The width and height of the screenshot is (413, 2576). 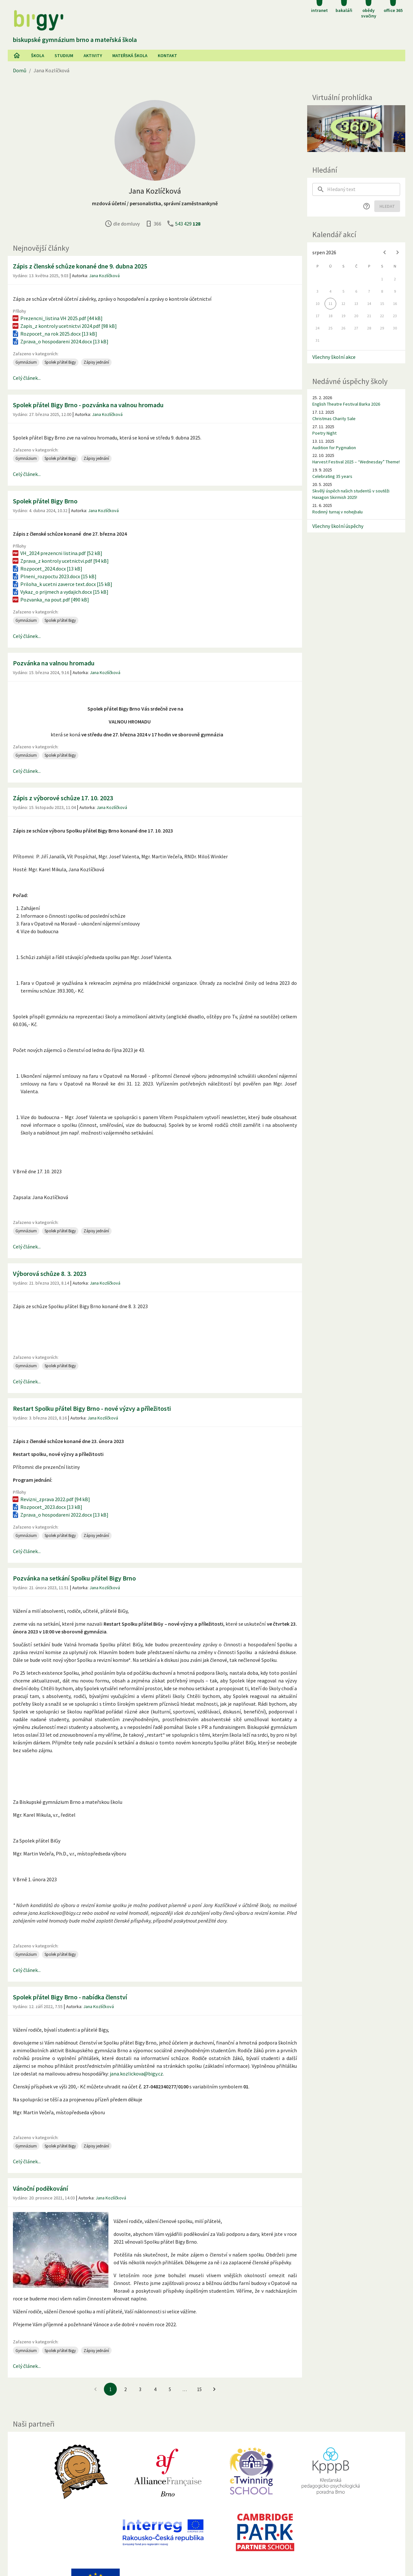 I want to click on Spolek přátel Bigy Brno, so click(x=45, y=501).